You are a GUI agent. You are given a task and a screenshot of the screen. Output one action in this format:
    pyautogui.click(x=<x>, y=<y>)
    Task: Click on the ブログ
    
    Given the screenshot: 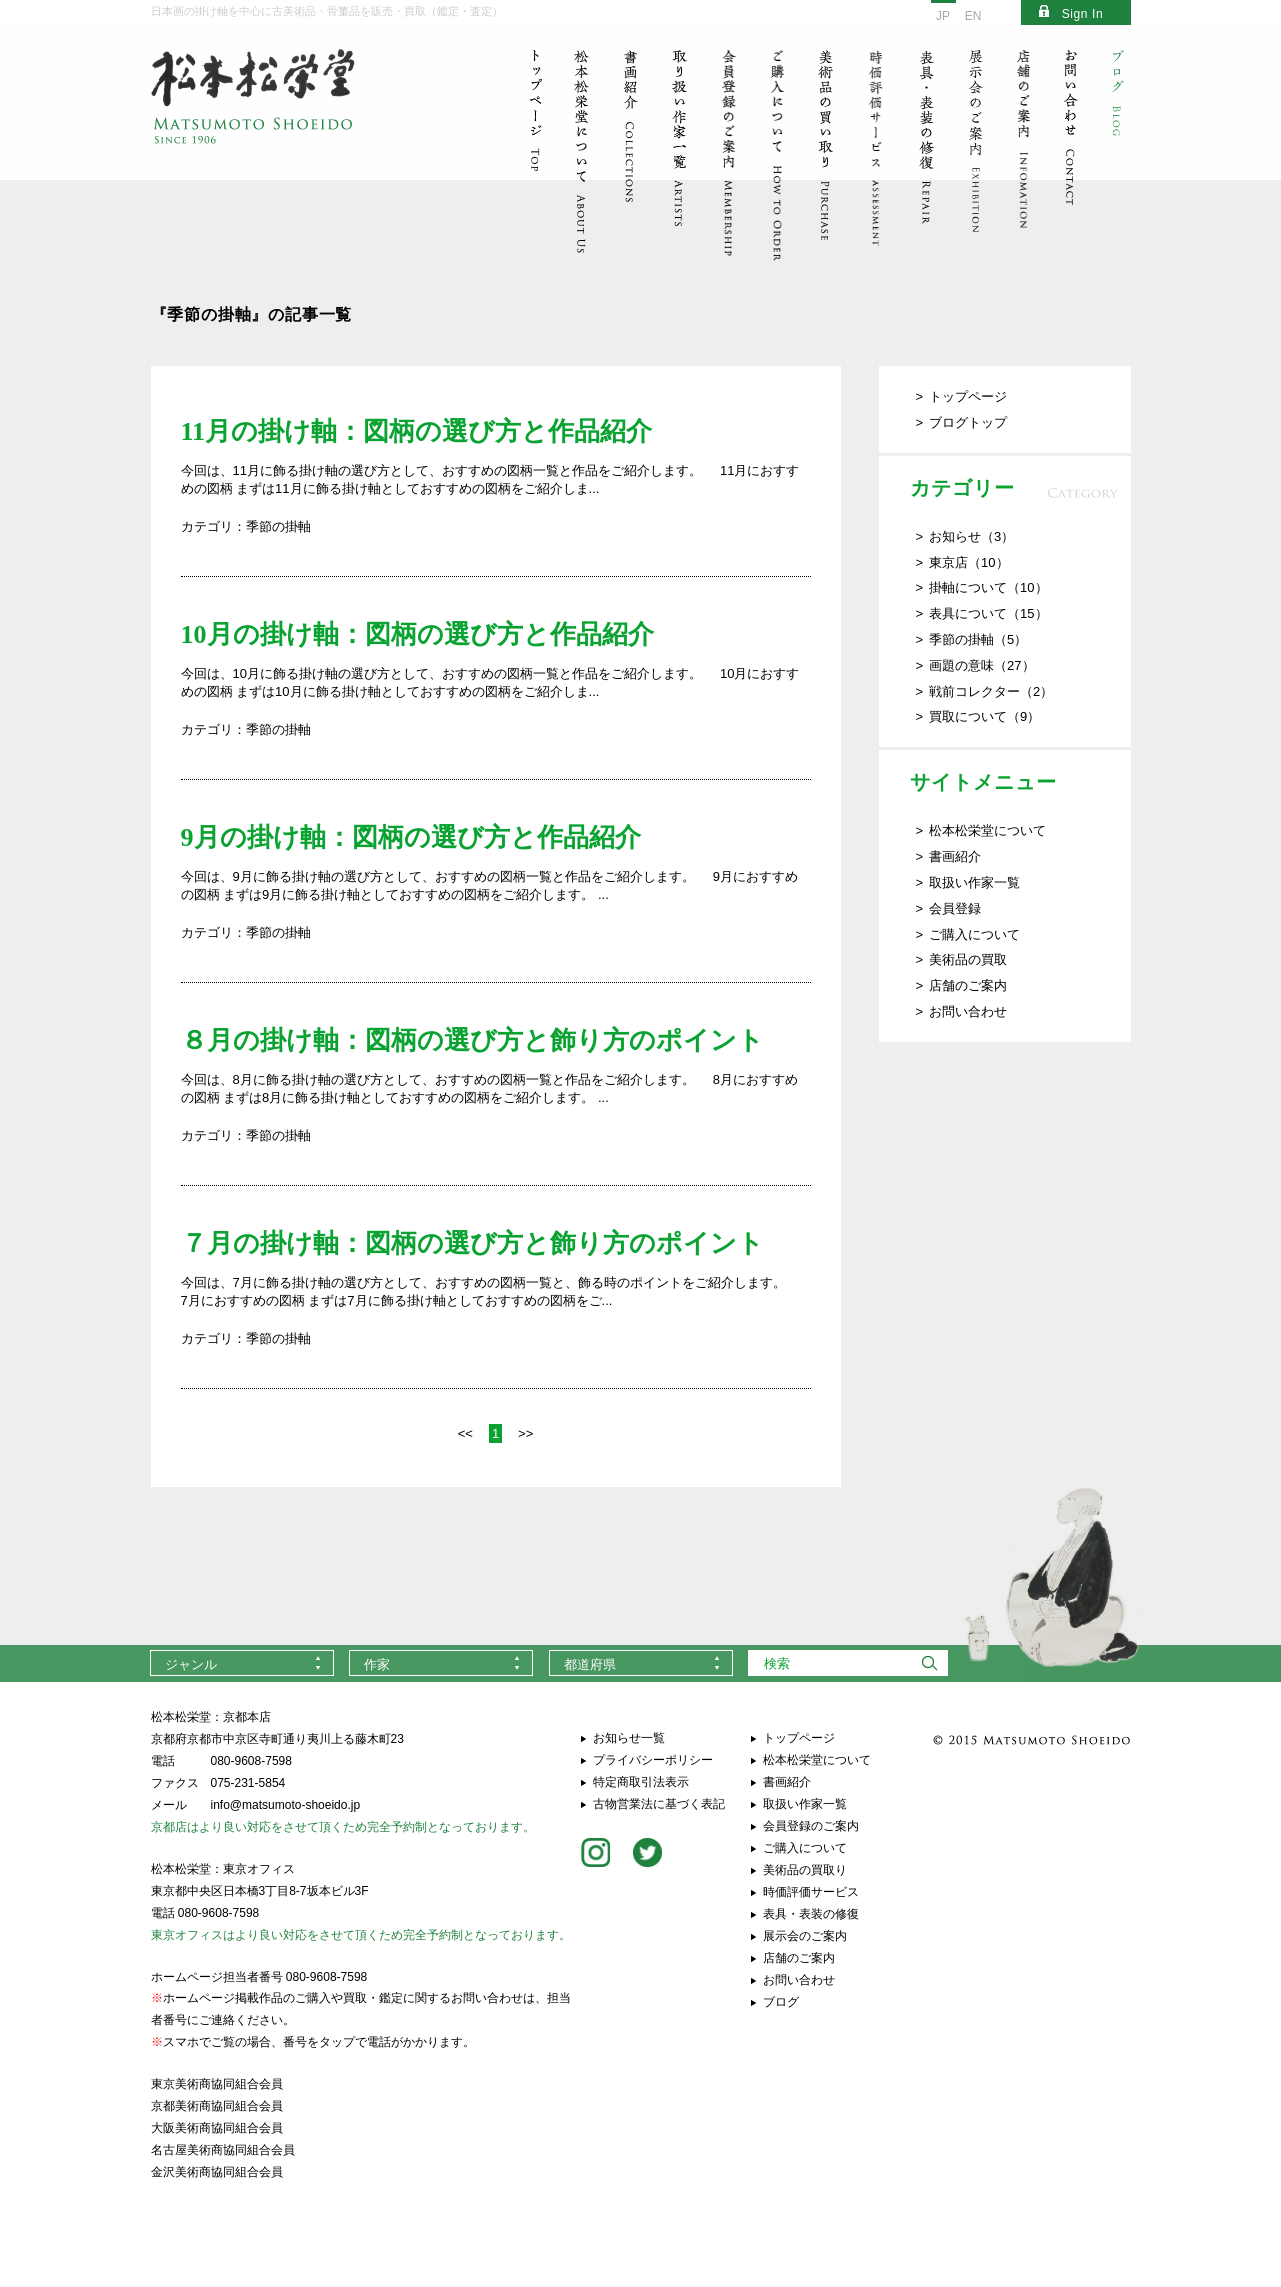 What is the action you would take?
    pyautogui.click(x=781, y=2002)
    